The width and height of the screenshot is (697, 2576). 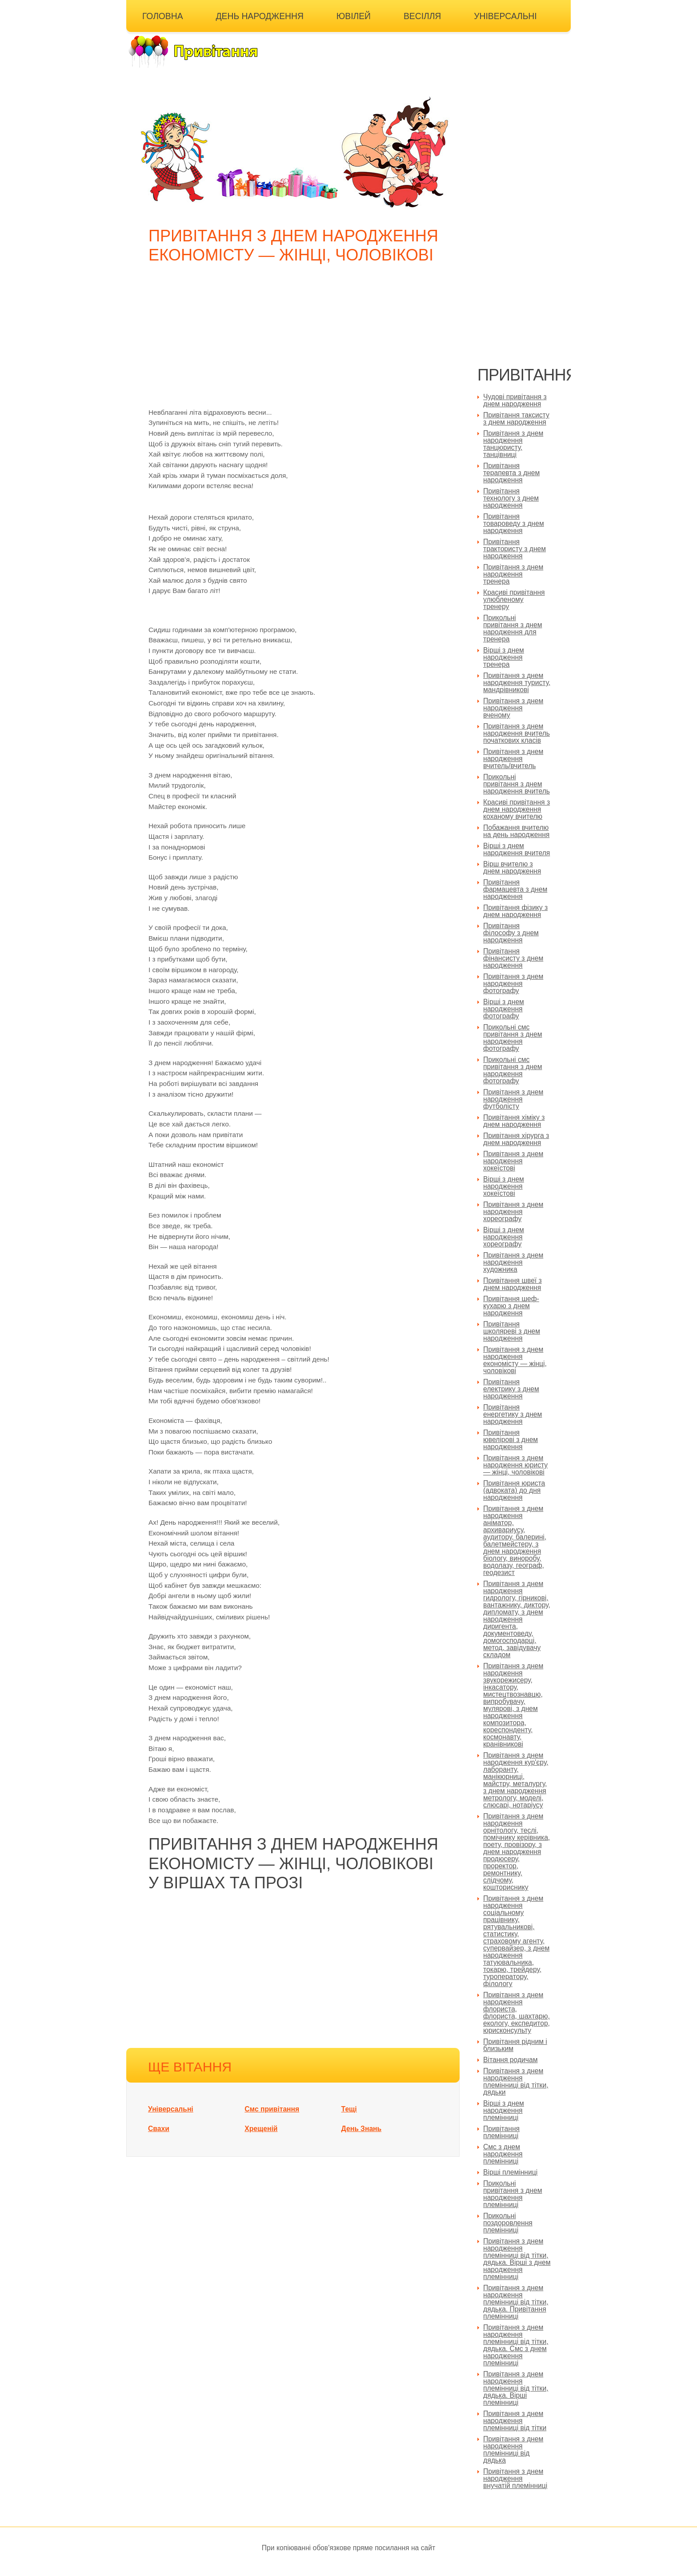 I want to click on Прикольні привітання з днем народження племінниці, so click(x=512, y=2193).